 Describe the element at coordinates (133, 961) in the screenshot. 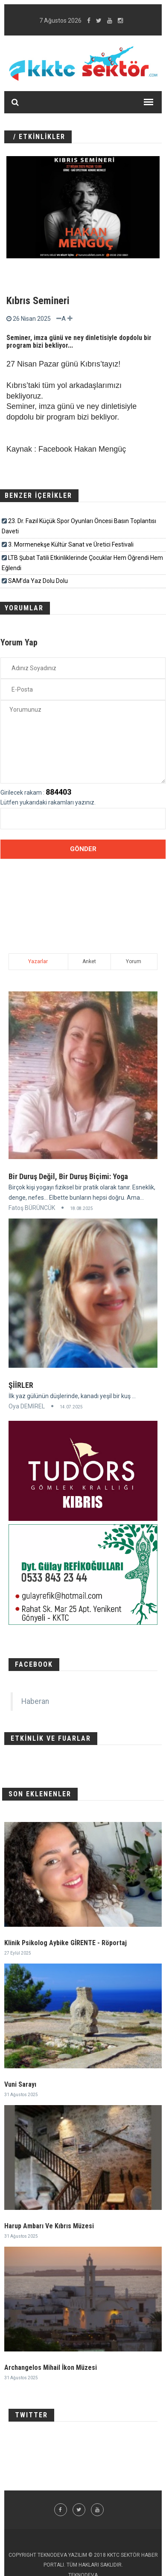

I see `Yorum` at that location.